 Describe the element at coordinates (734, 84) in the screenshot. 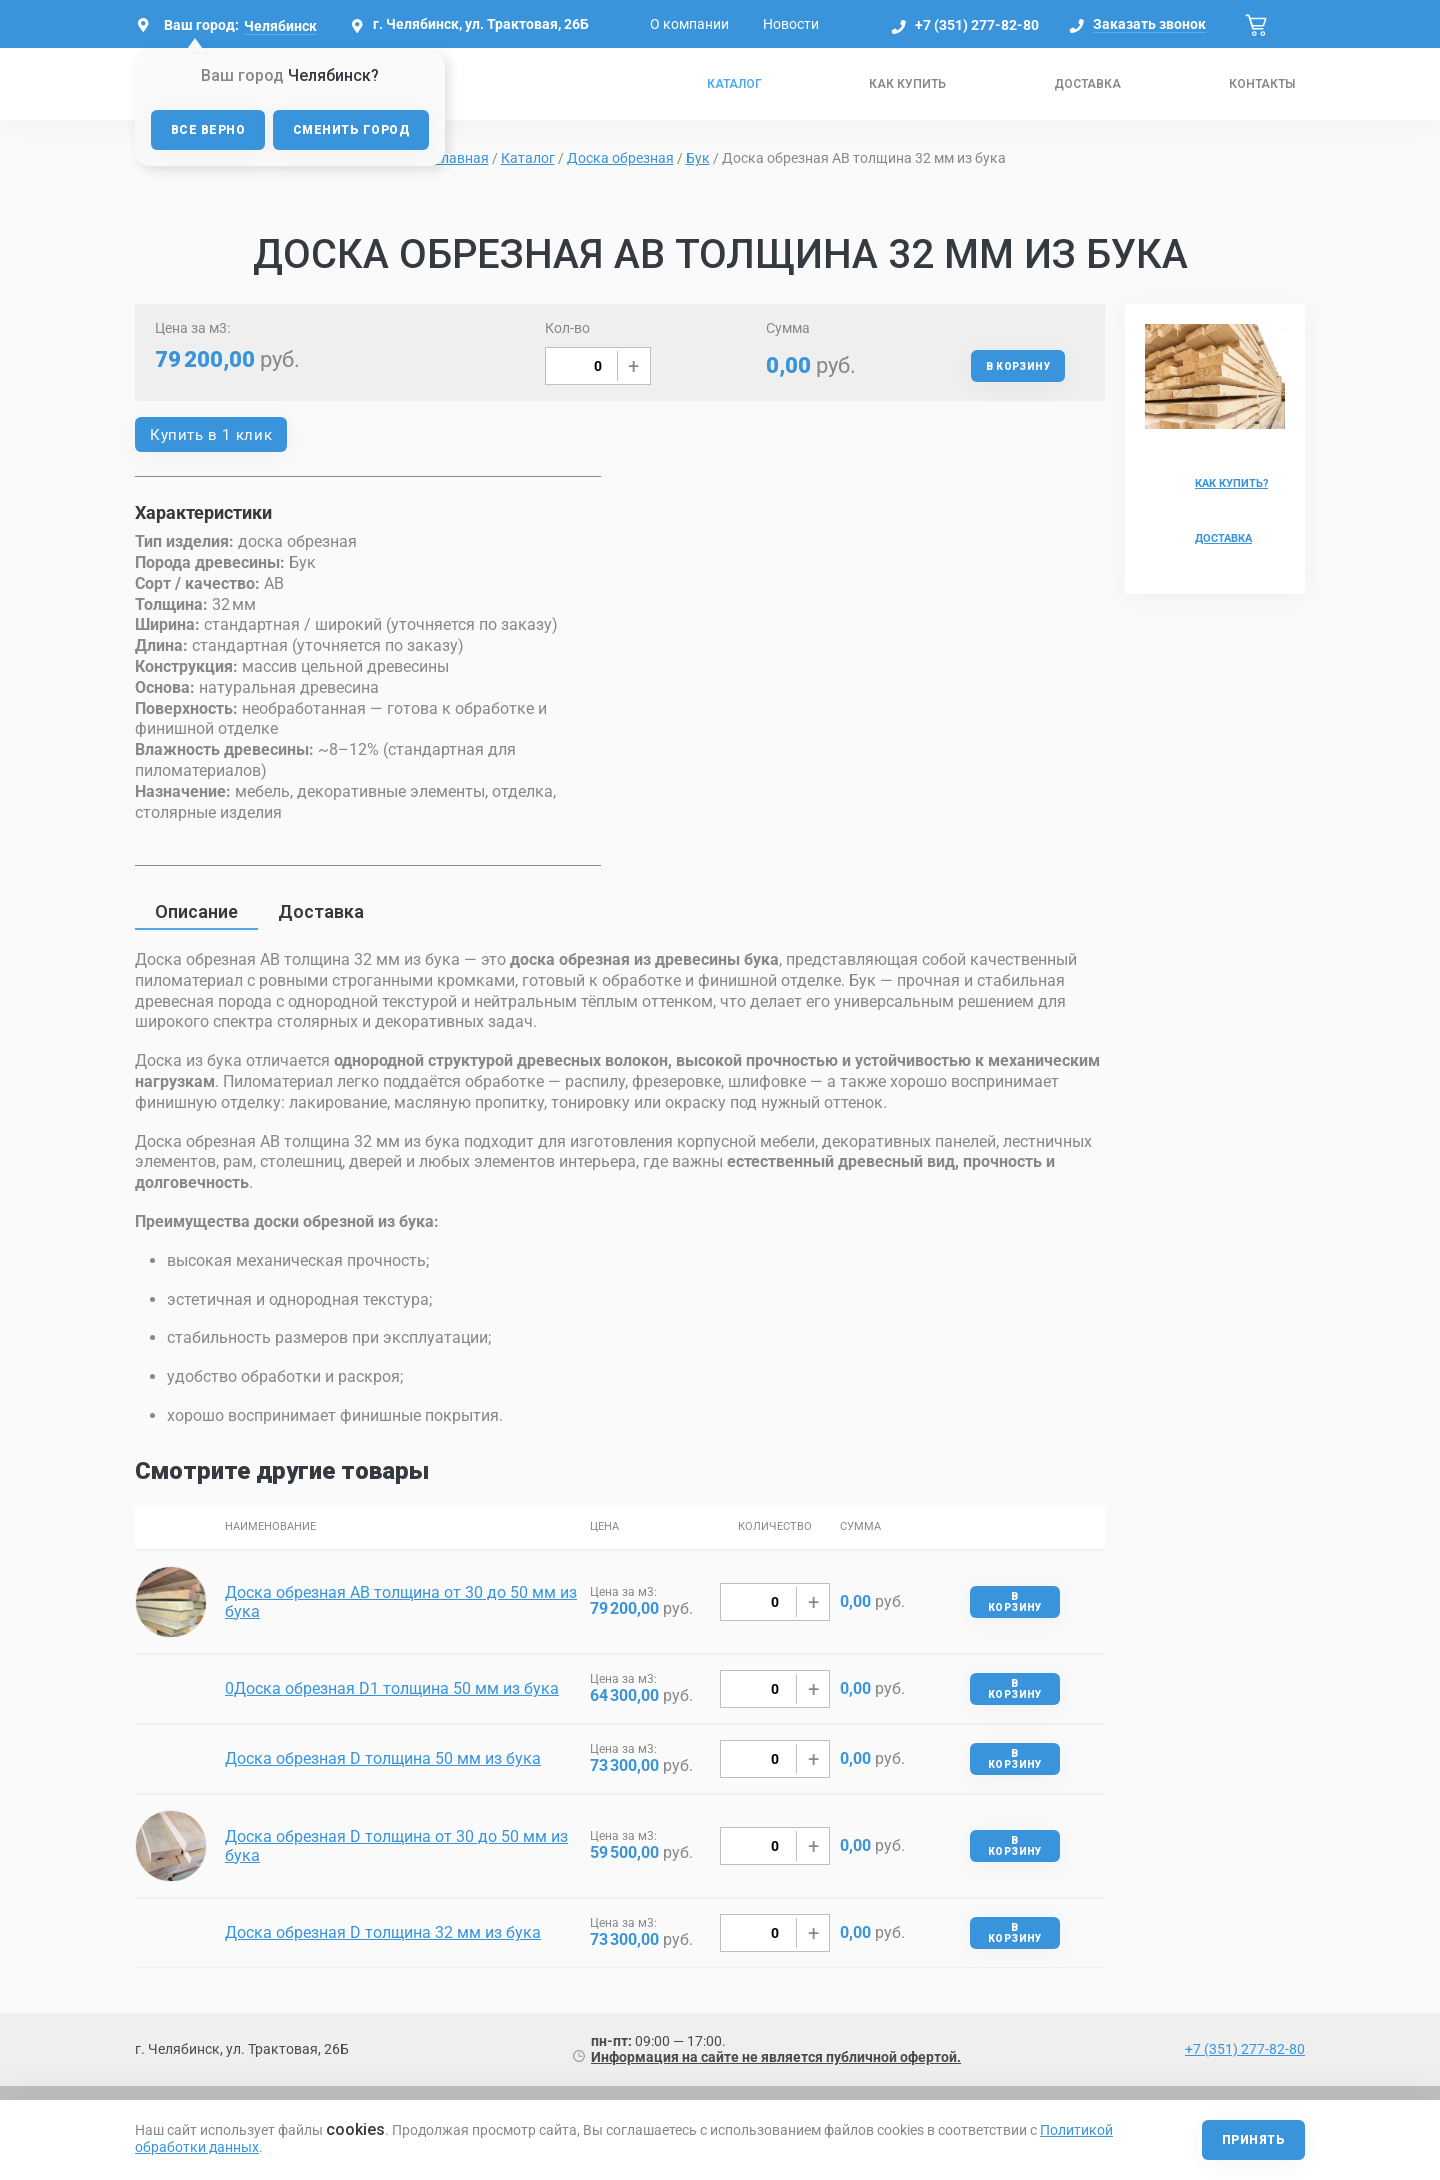

I see `Каталог` at that location.